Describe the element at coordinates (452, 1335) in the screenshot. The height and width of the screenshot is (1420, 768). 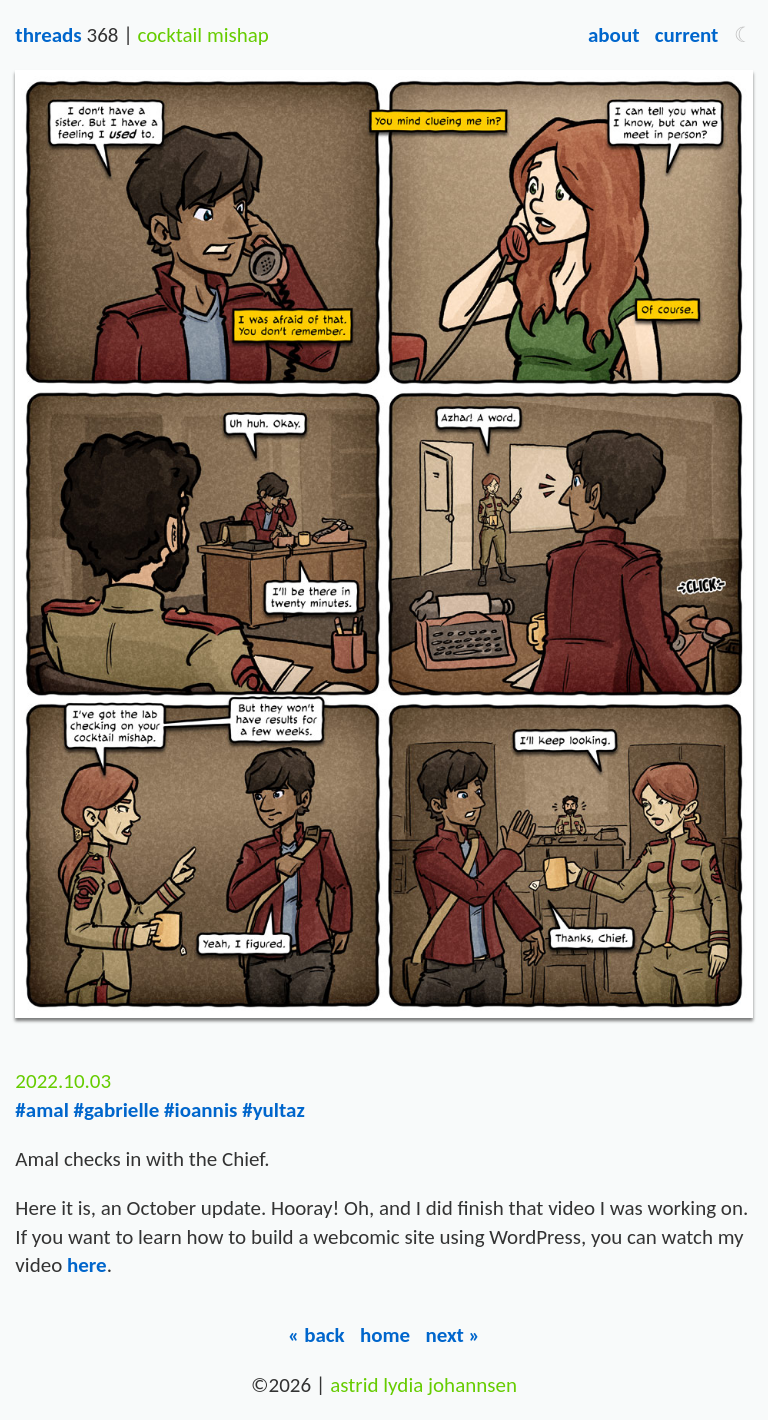
I see `Next »` at that location.